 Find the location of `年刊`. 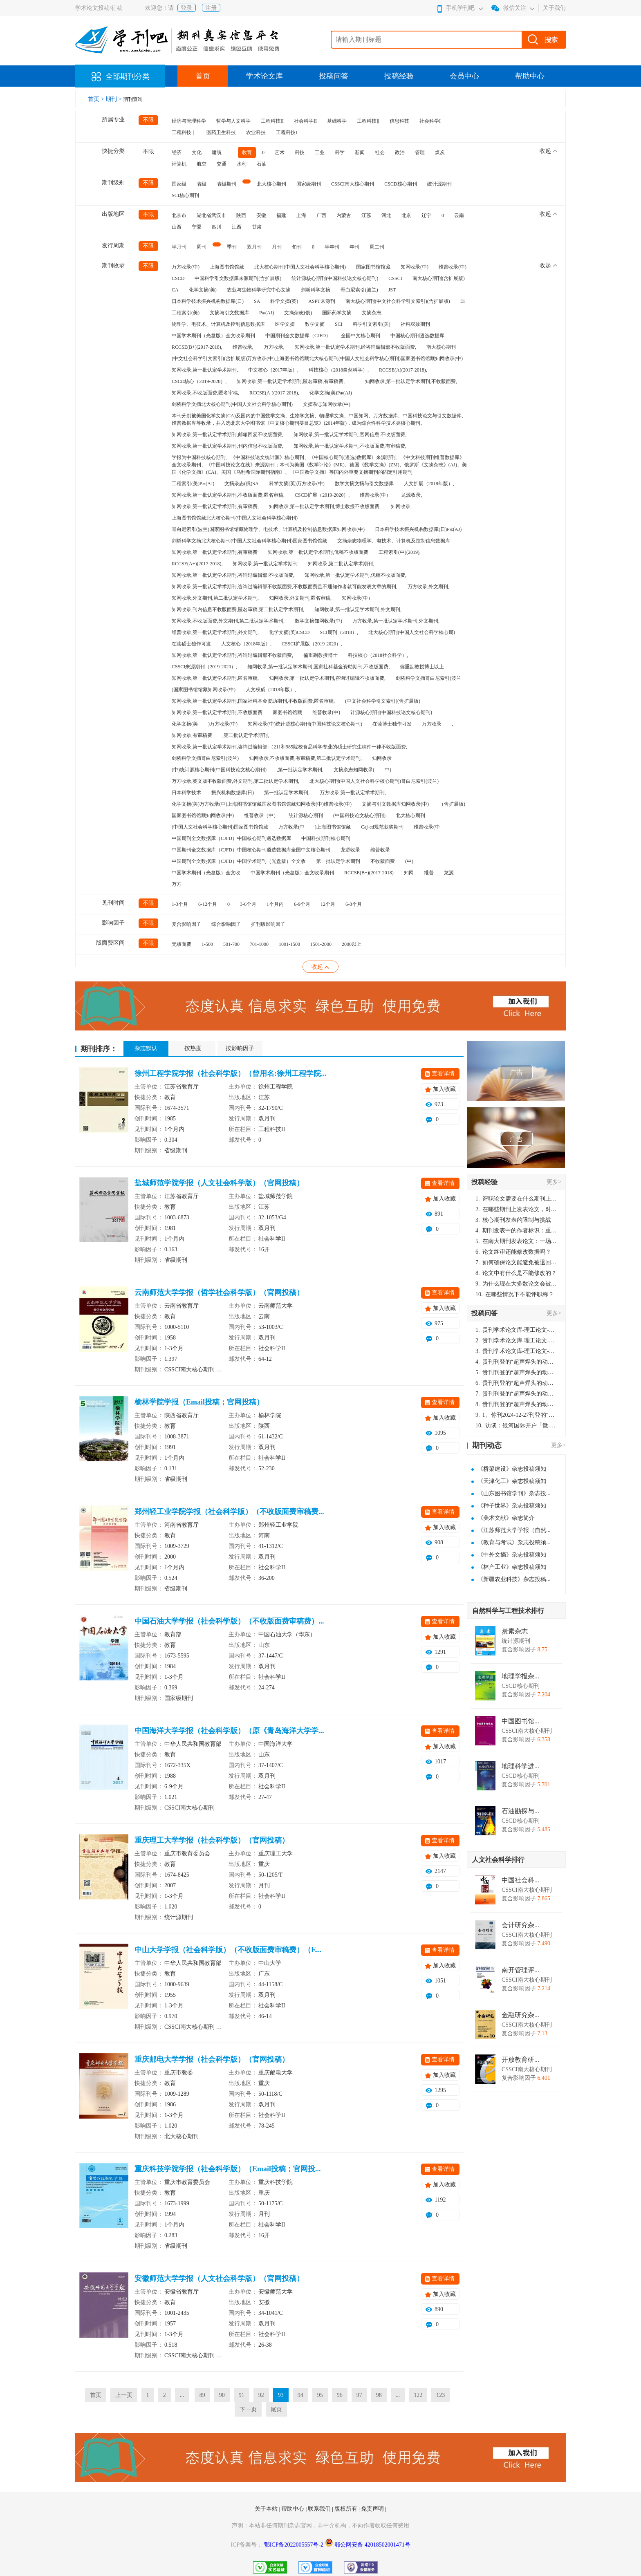

年刊 is located at coordinates (354, 247).